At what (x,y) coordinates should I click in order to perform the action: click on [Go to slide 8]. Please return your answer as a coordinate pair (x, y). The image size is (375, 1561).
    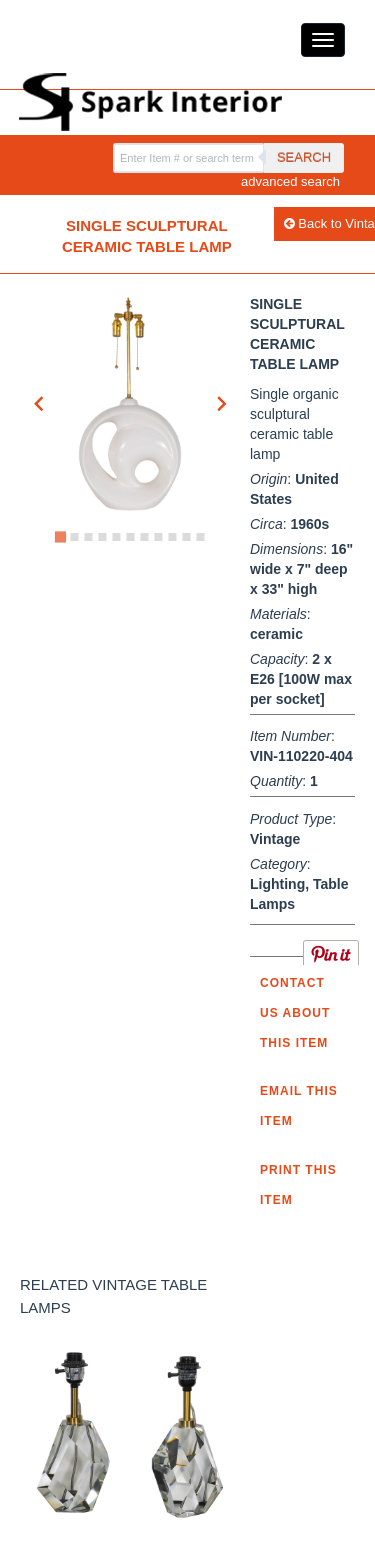
    Looking at the image, I should click on (158, 537).